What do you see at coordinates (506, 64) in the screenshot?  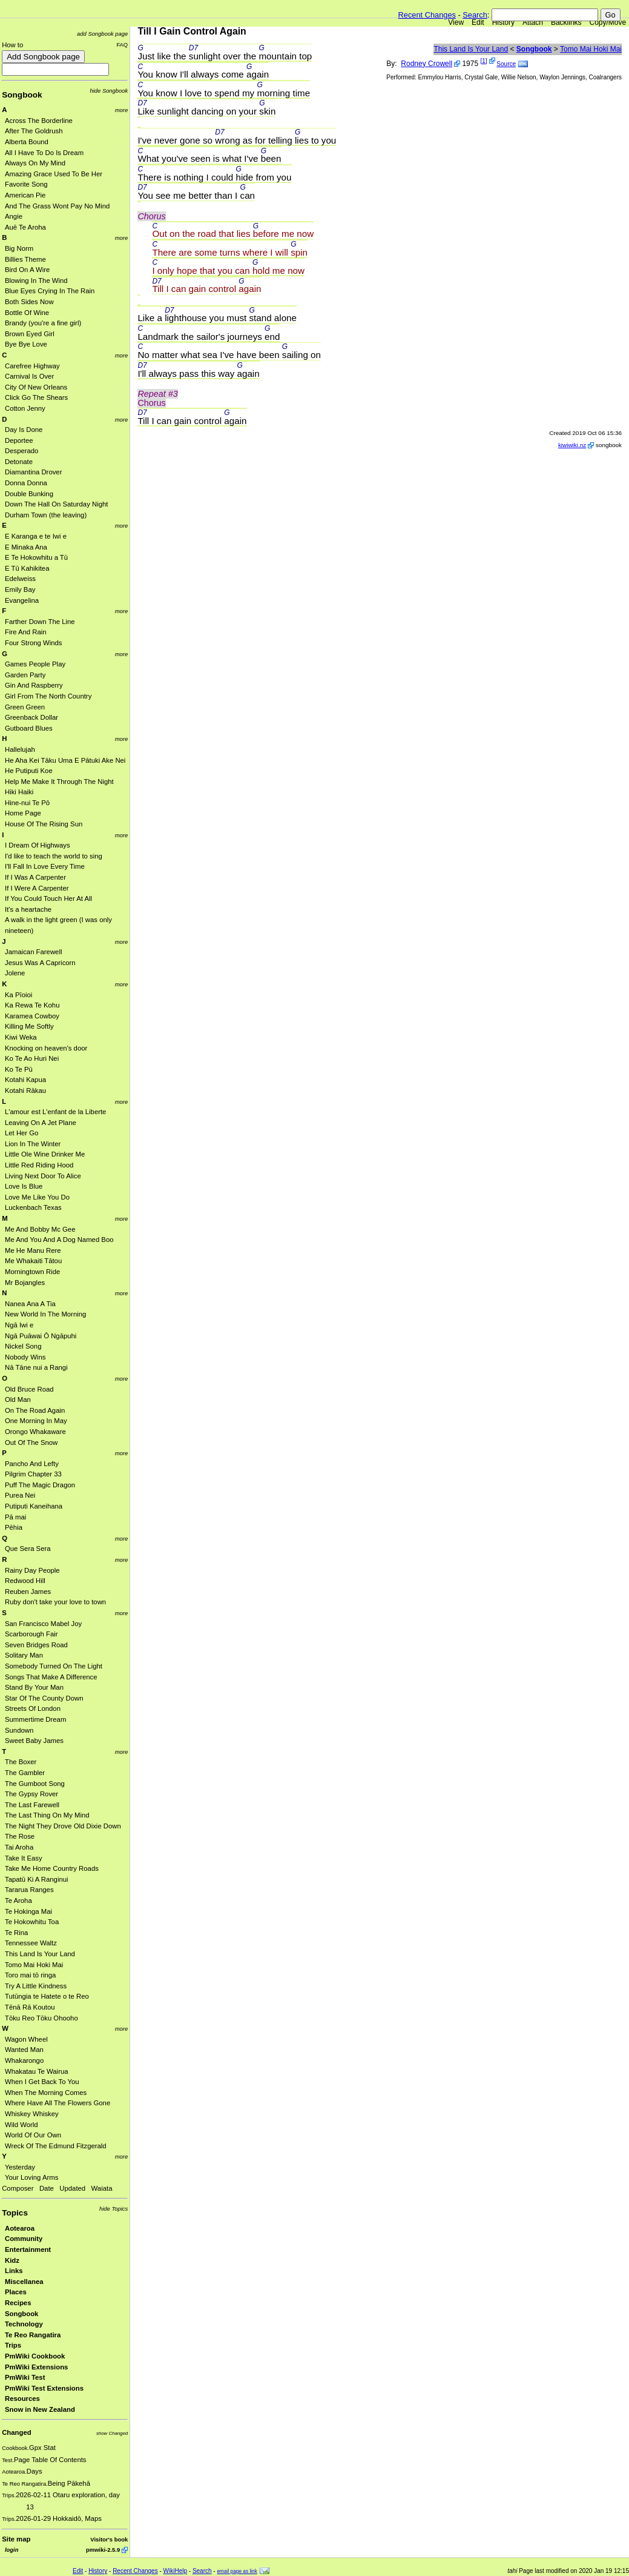 I see `Source` at bounding box center [506, 64].